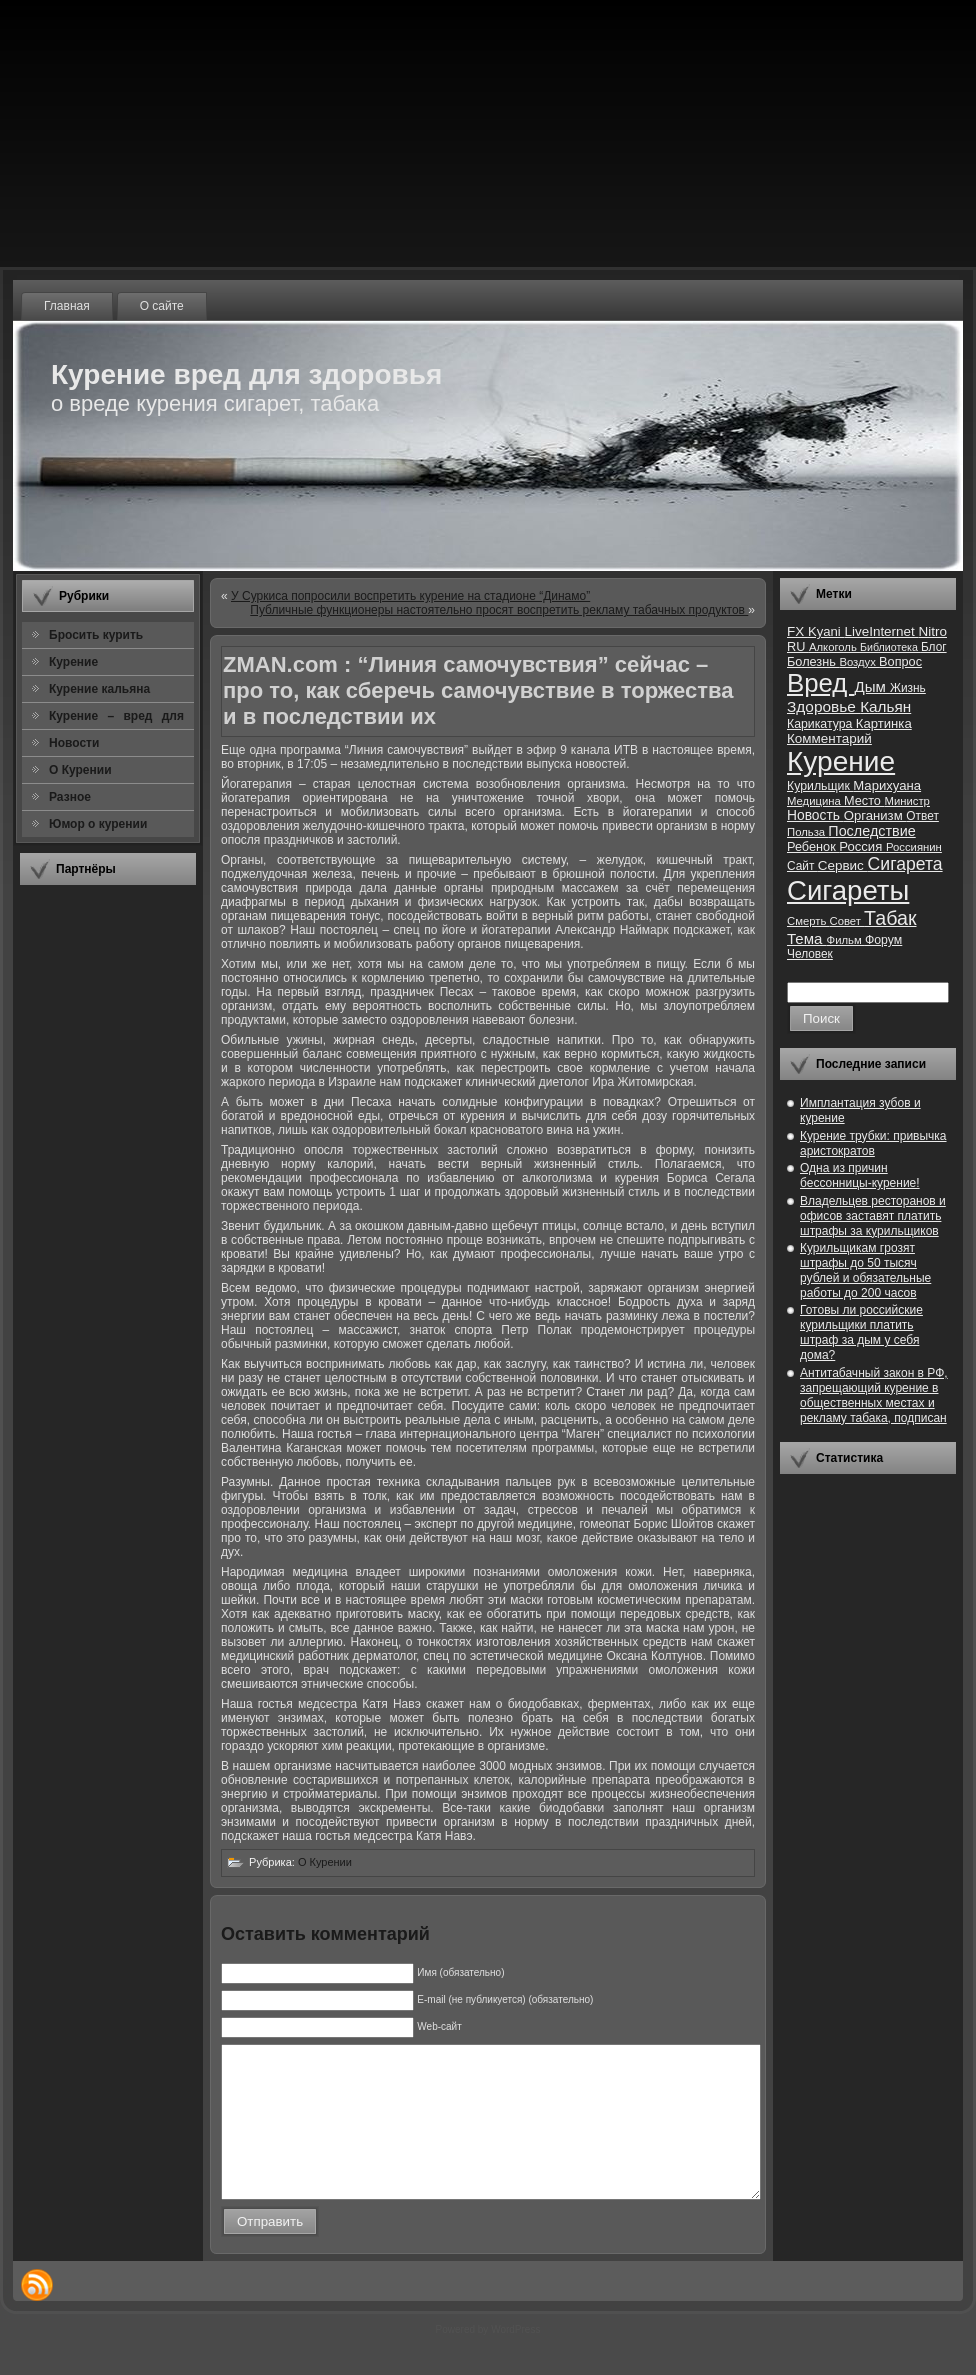  I want to click on Сигареты, so click(848, 890).